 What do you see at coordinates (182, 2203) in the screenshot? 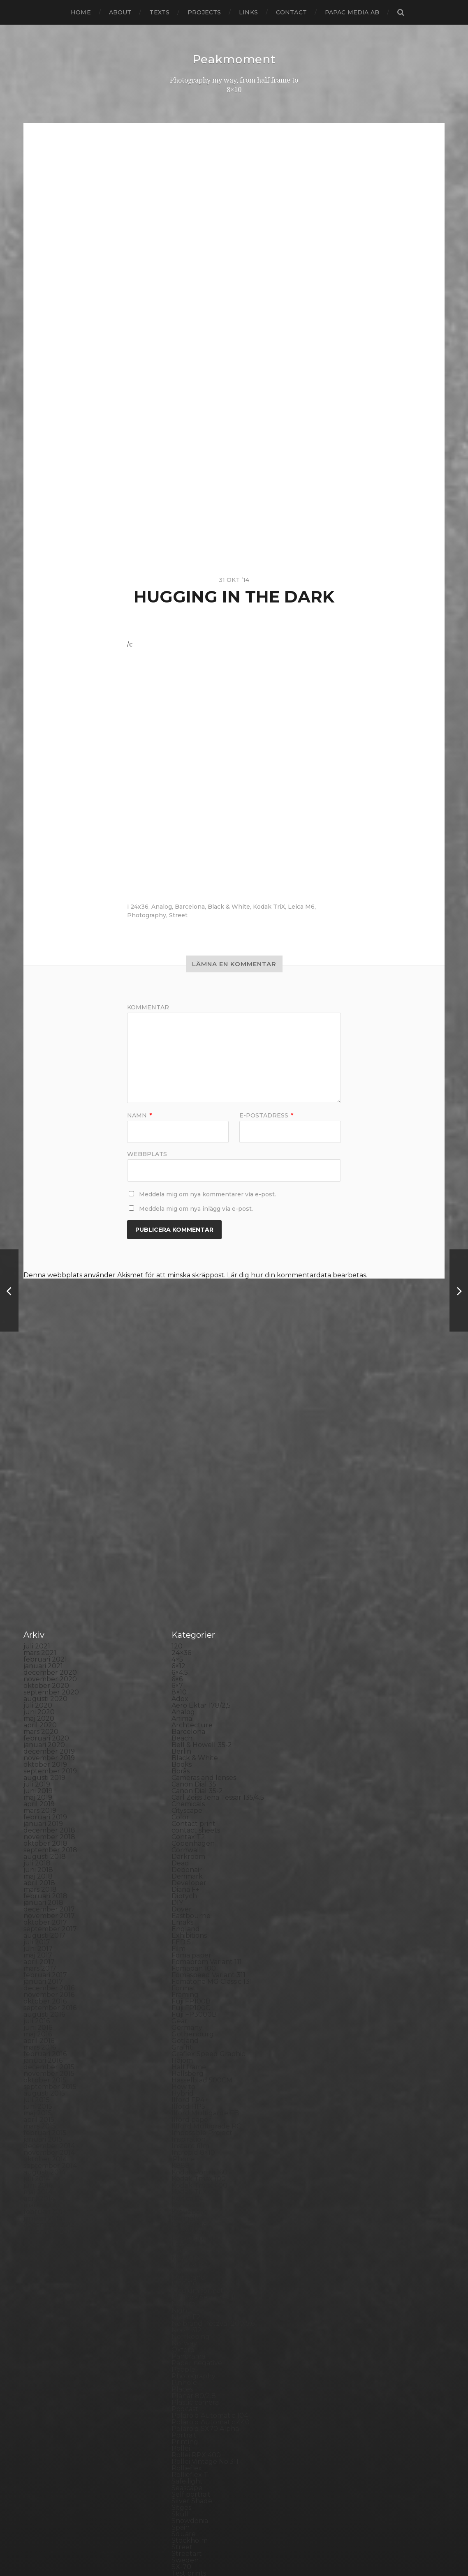
I see `Places` at bounding box center [182, 2203].